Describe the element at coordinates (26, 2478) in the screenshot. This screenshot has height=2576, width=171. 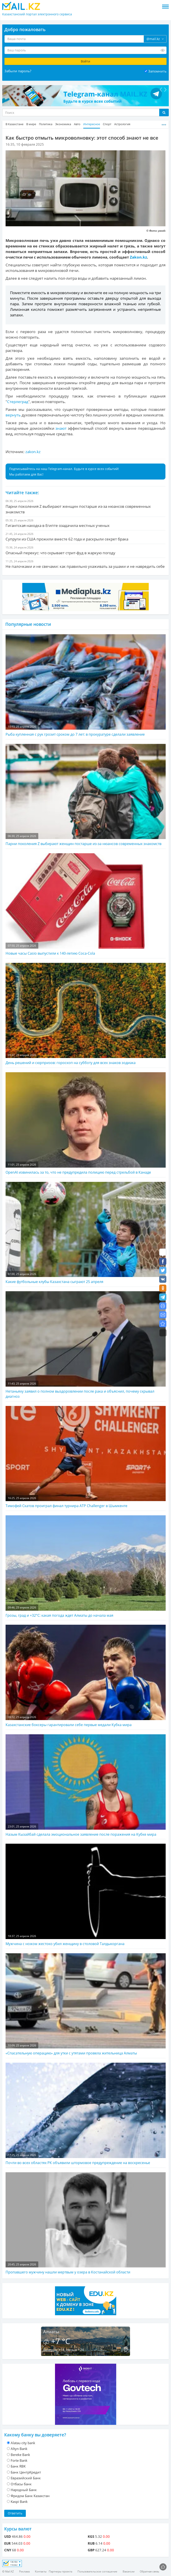
I see `Евразийский Банк` at that location.